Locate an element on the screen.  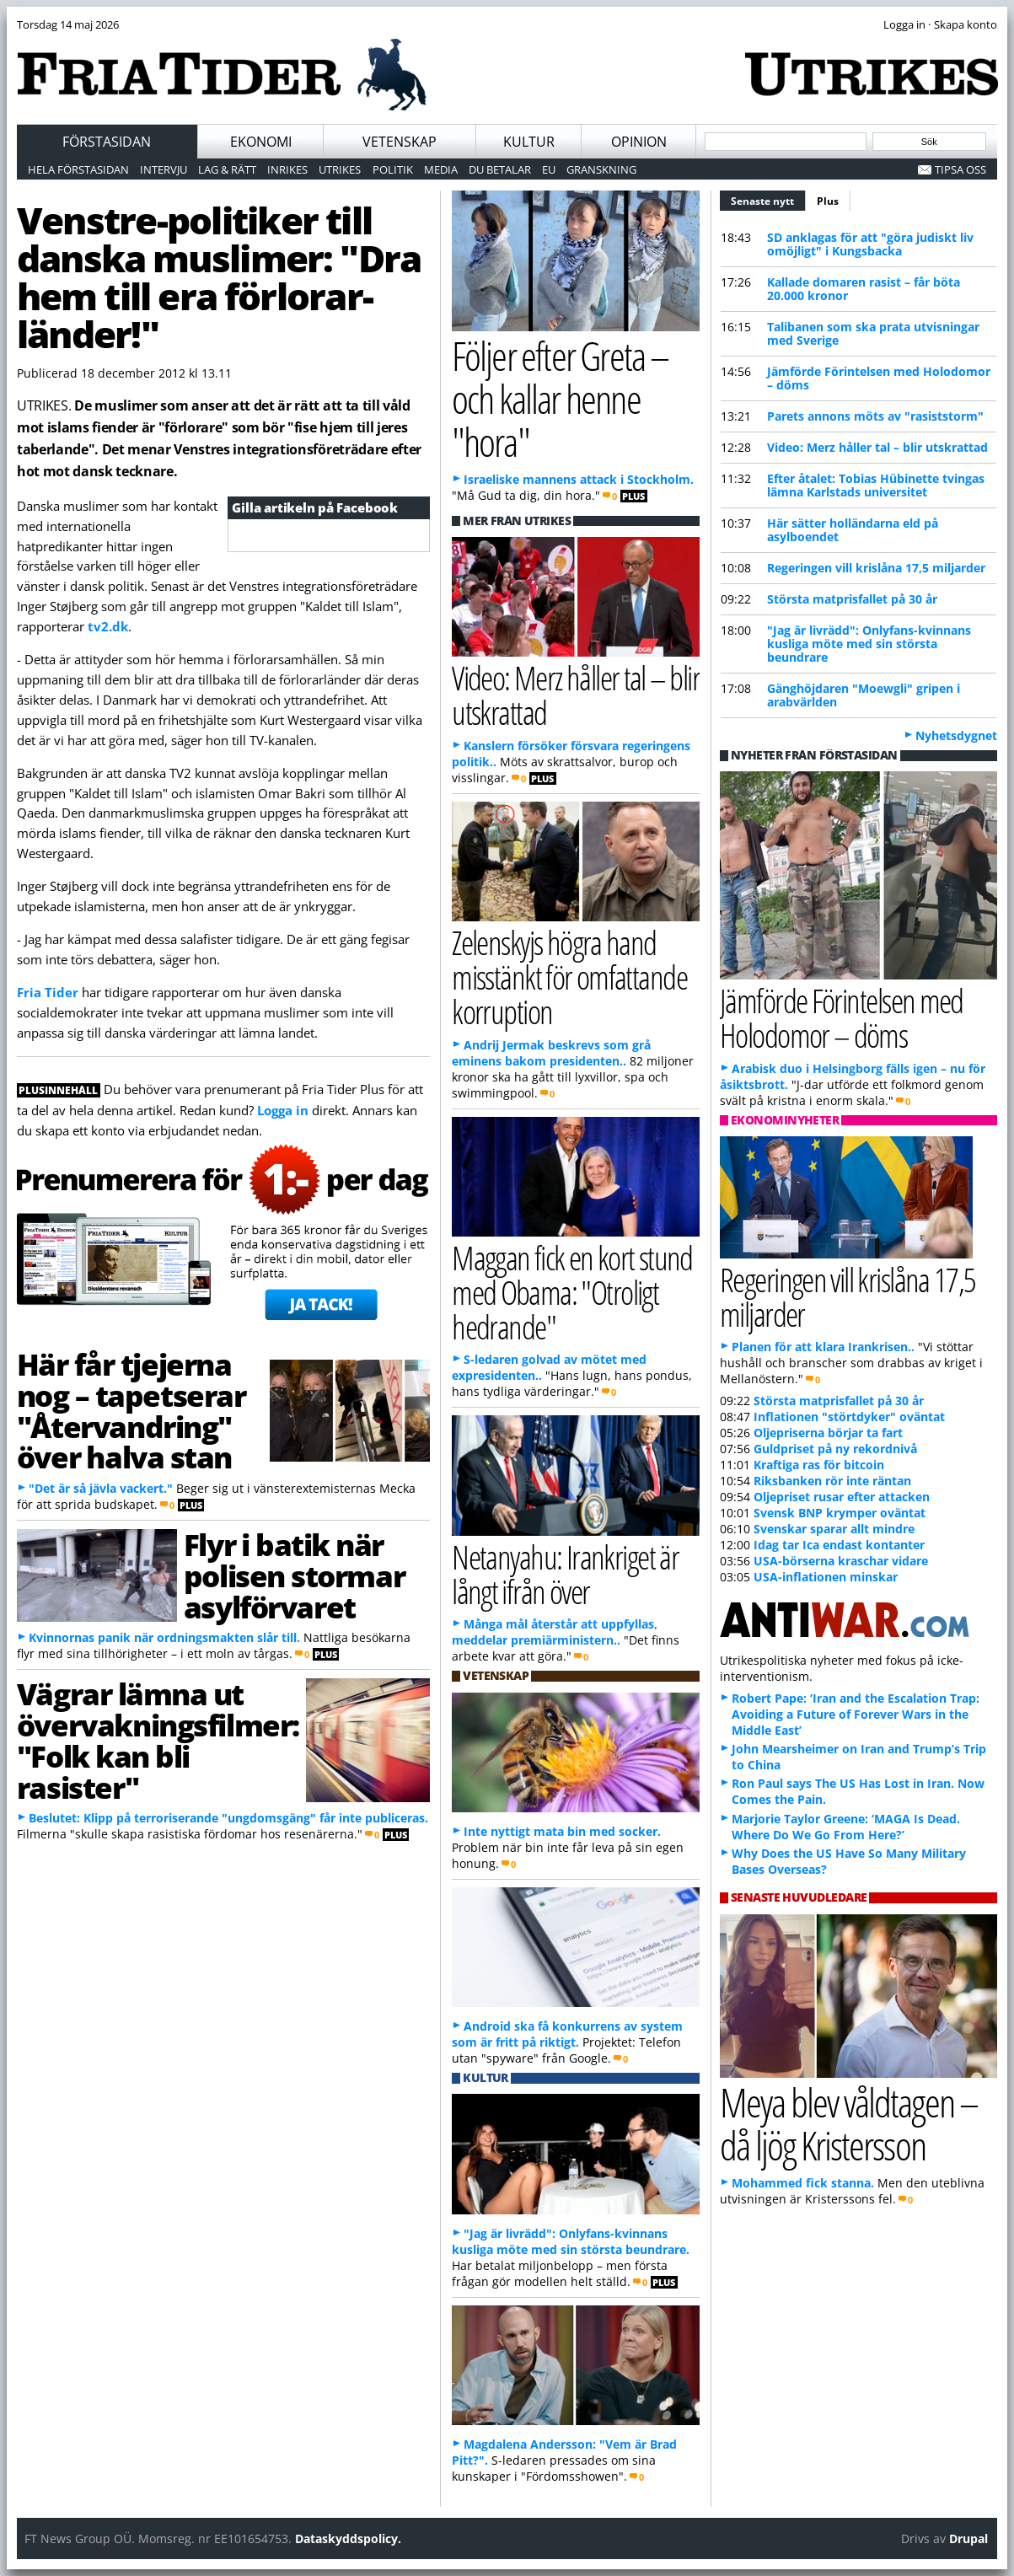
USA-inflationen minskar is located at coordinates (826, 1577).